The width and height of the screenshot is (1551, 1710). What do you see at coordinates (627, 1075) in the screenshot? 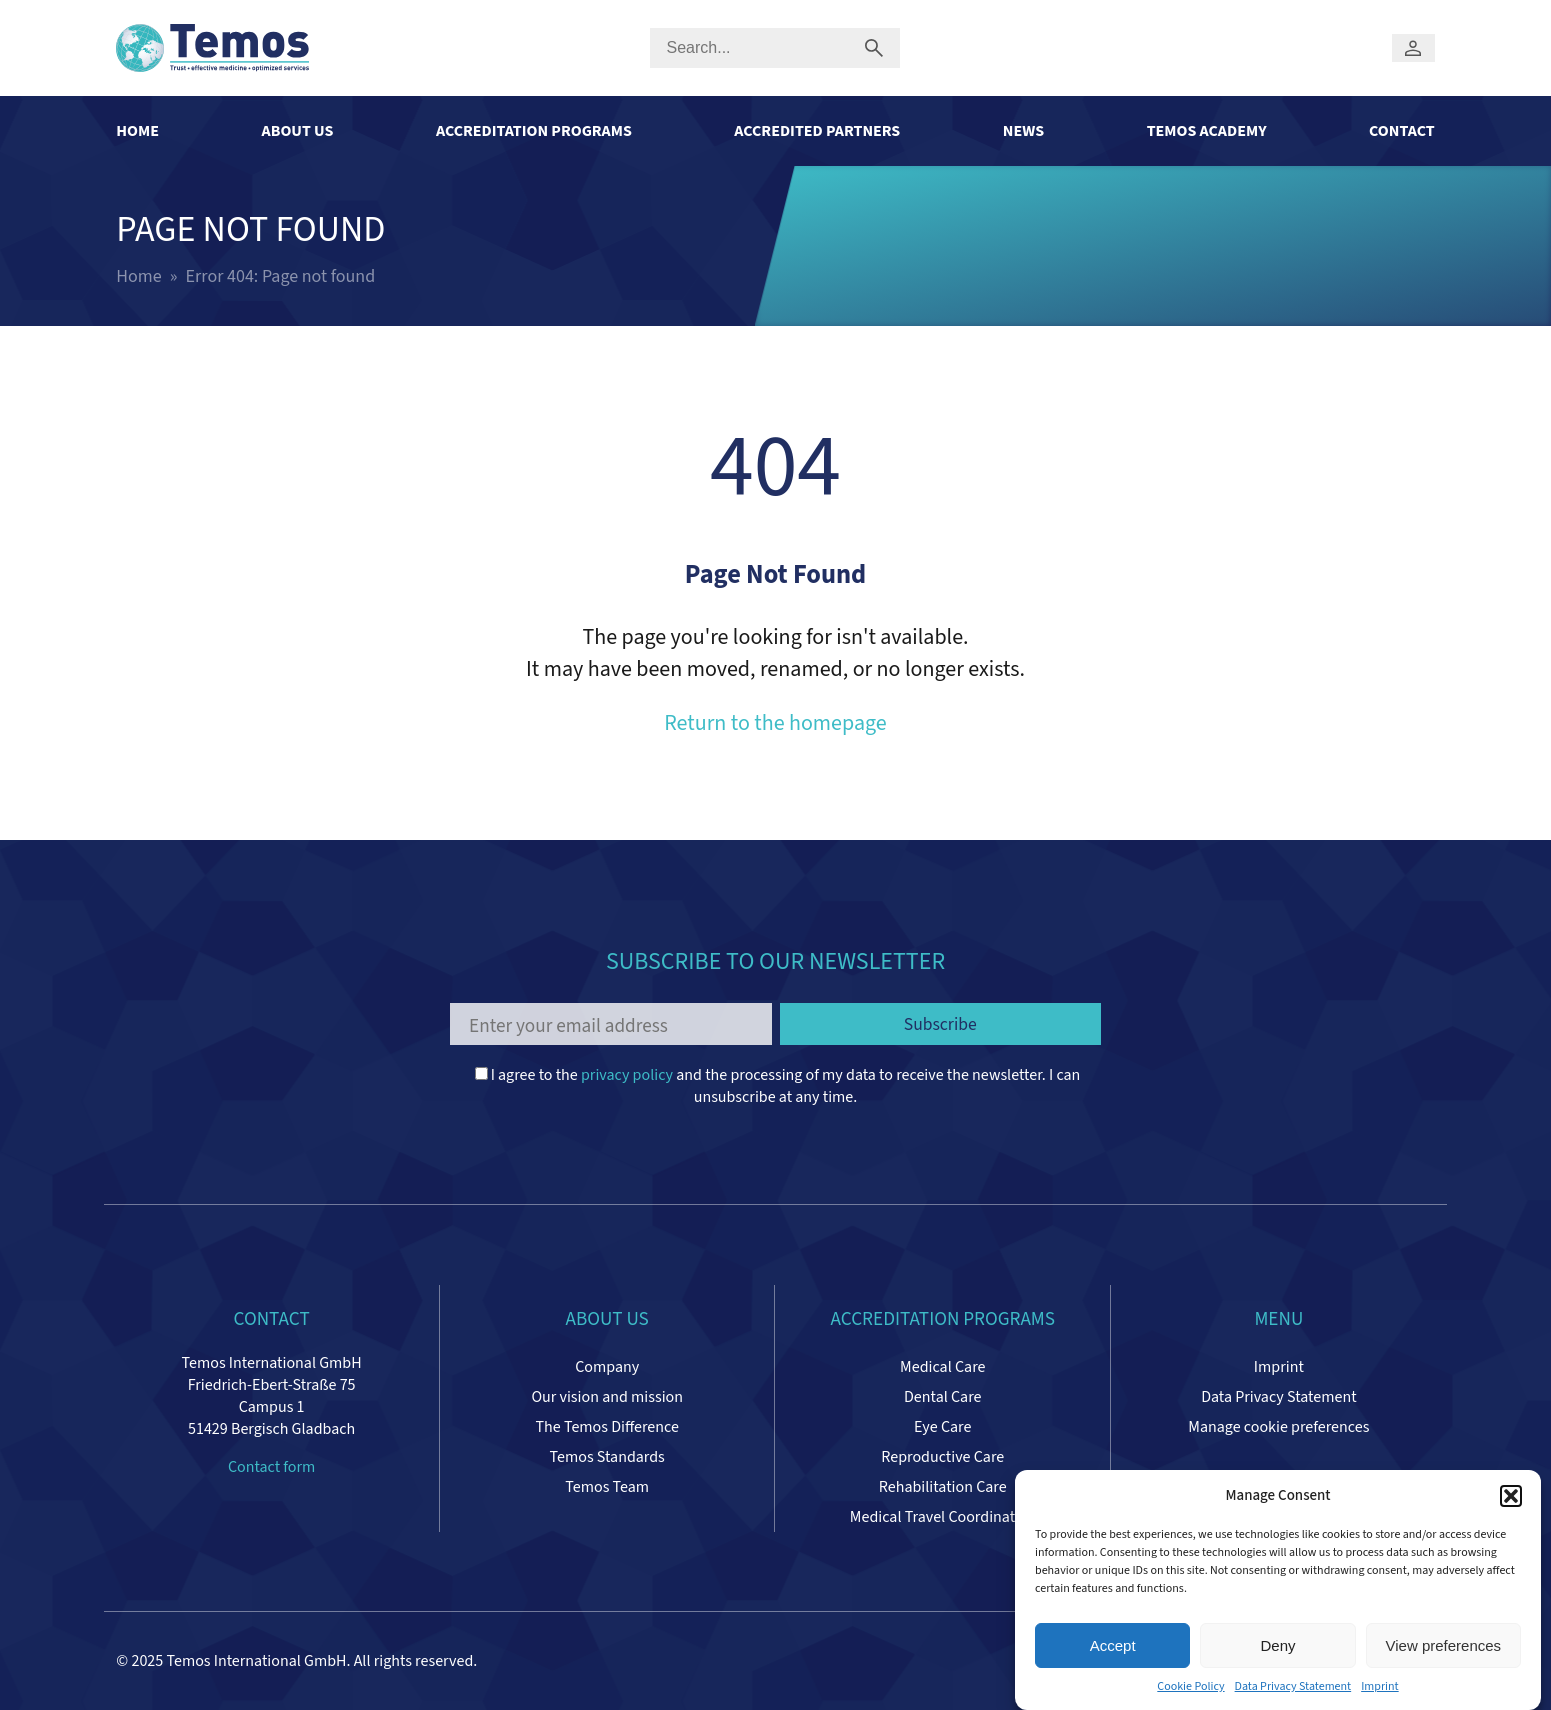
I see `privacy policy` at bounding box center [627, 1075].